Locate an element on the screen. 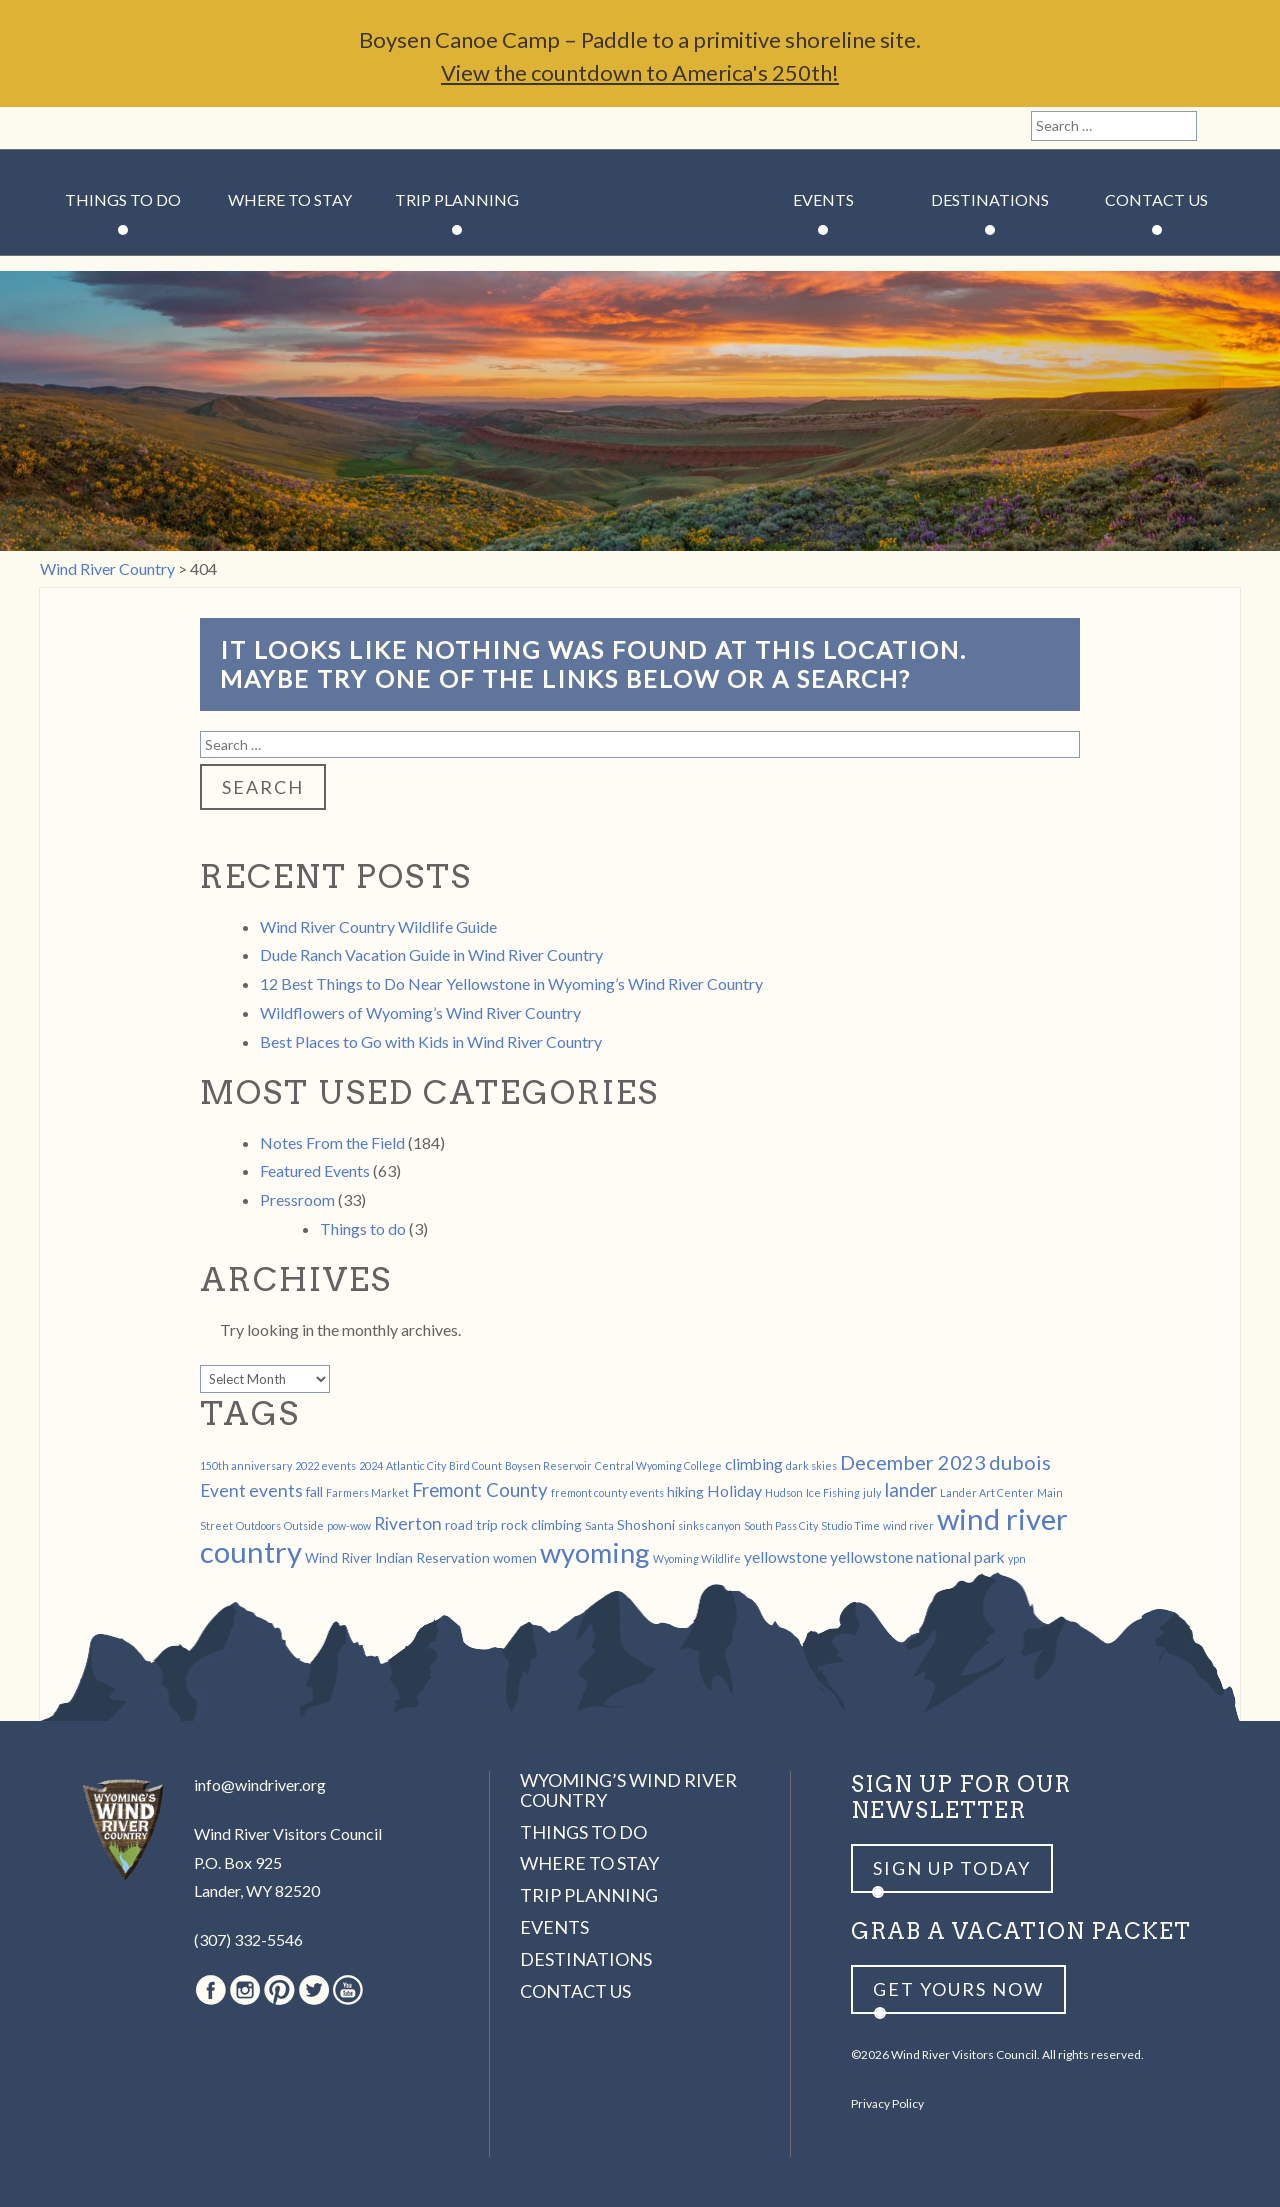 The image size is (1280, 2207). Notes From the Field is located at coordinates (332, 1142).